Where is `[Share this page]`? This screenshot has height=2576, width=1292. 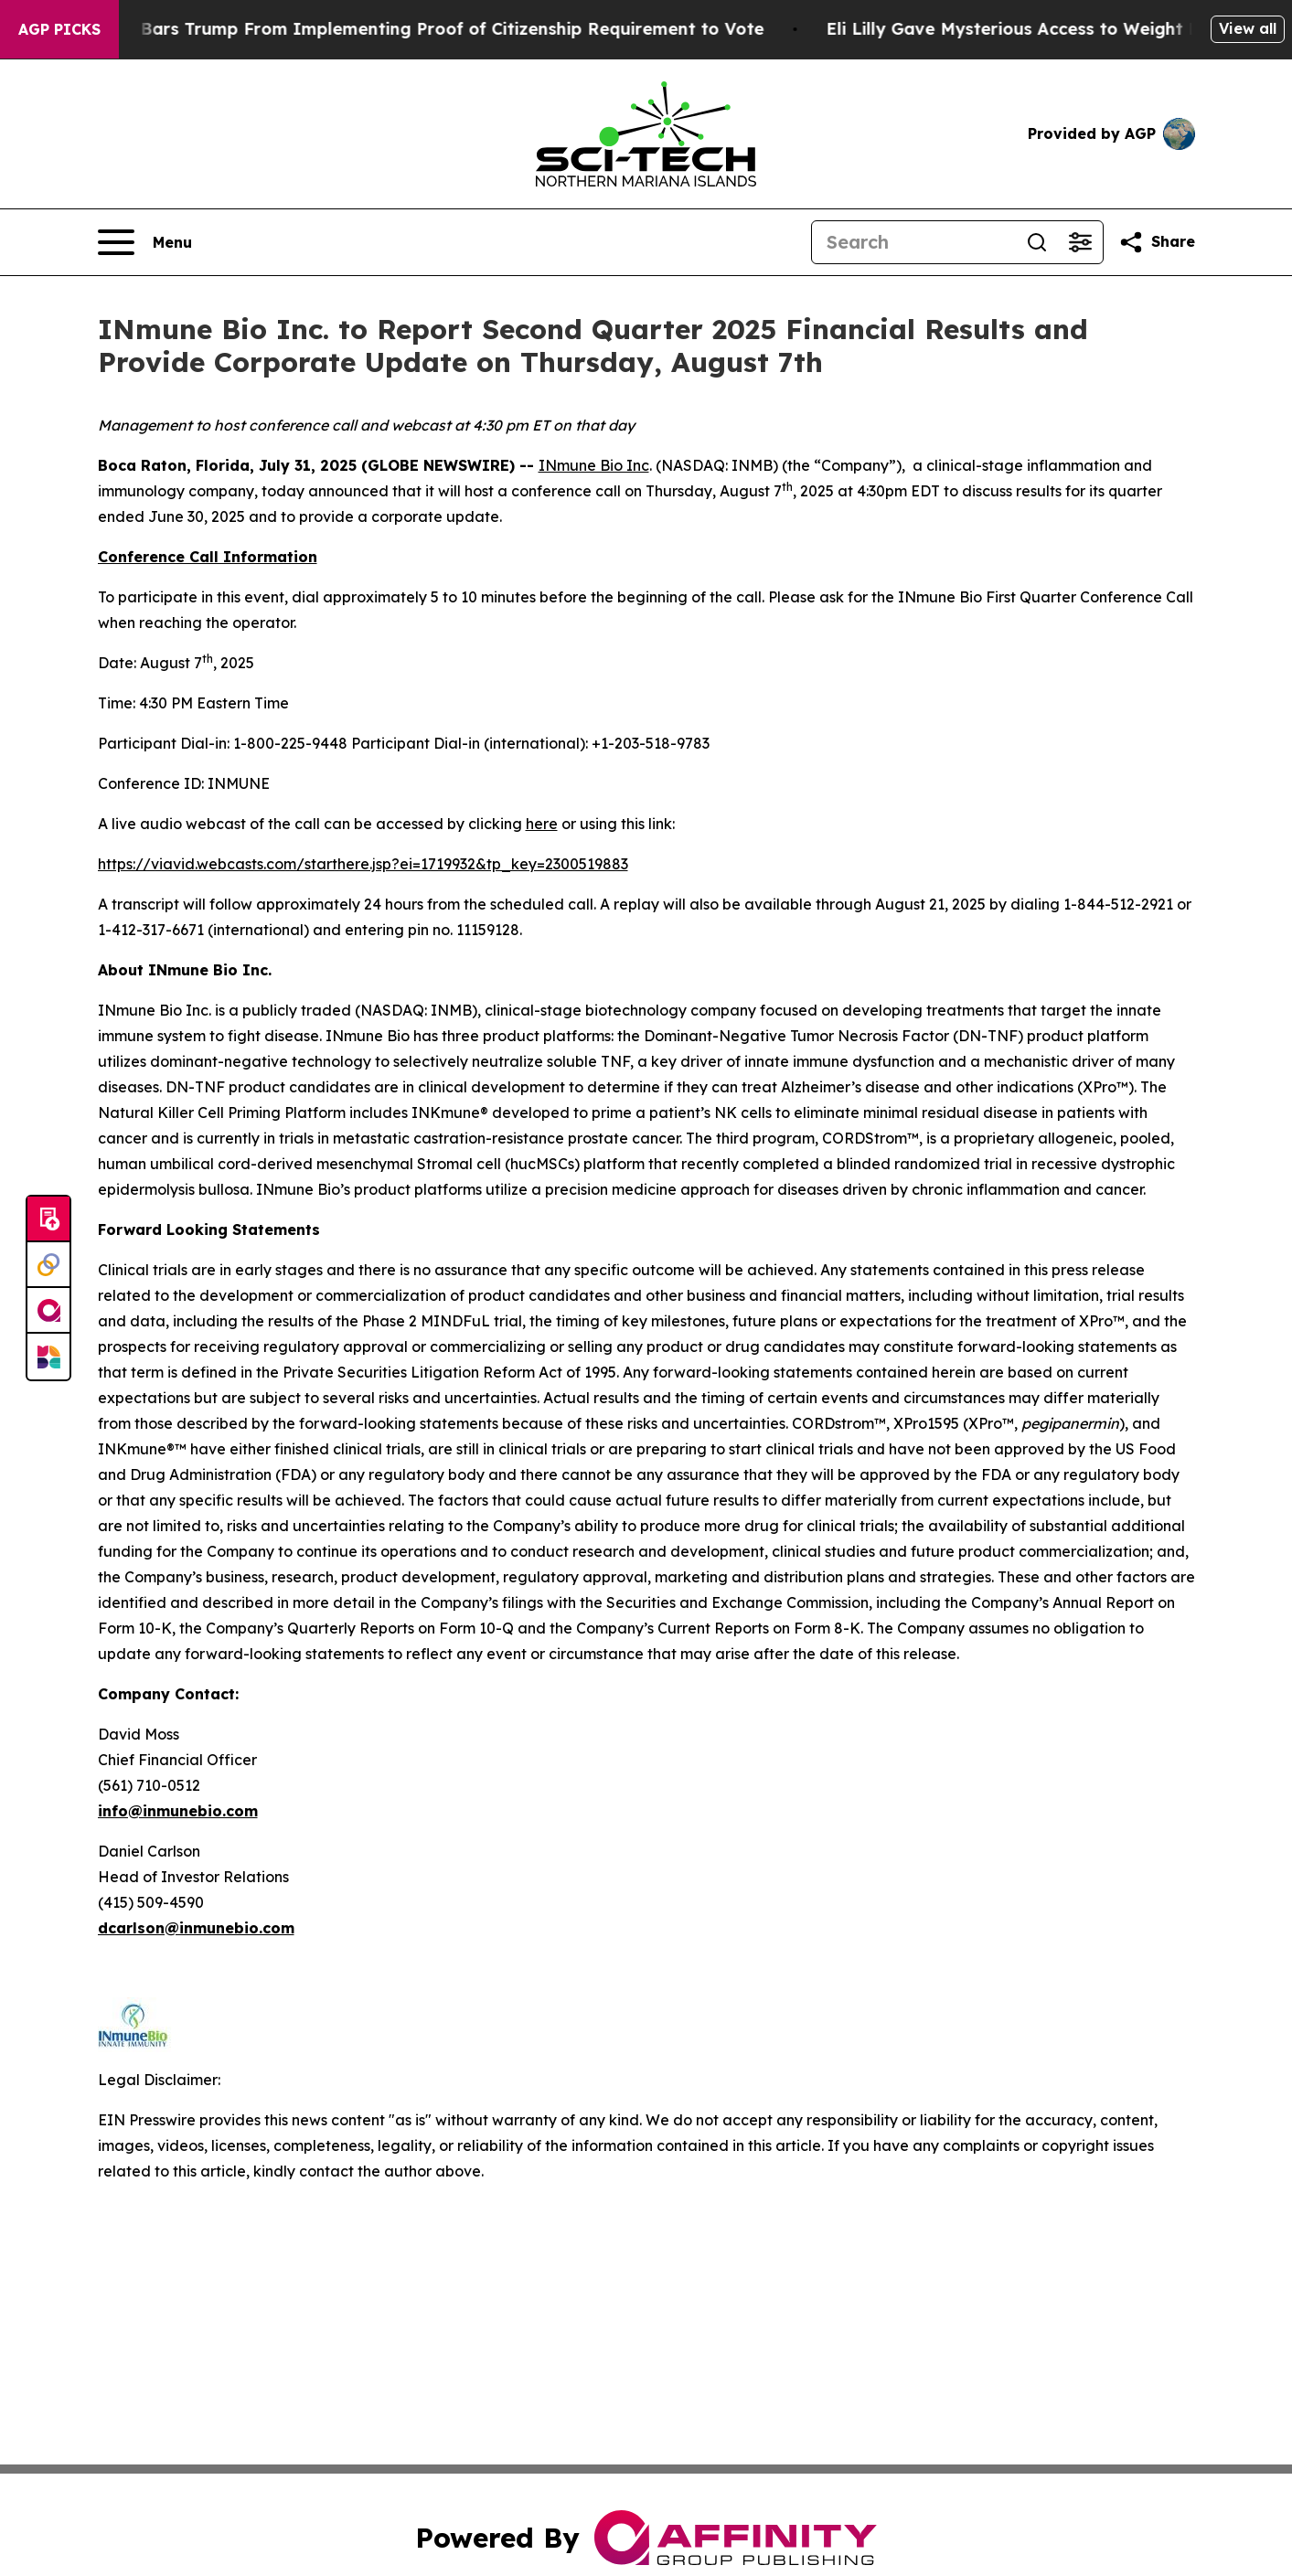 [Share this page] is located at coordinates (1156, 242).